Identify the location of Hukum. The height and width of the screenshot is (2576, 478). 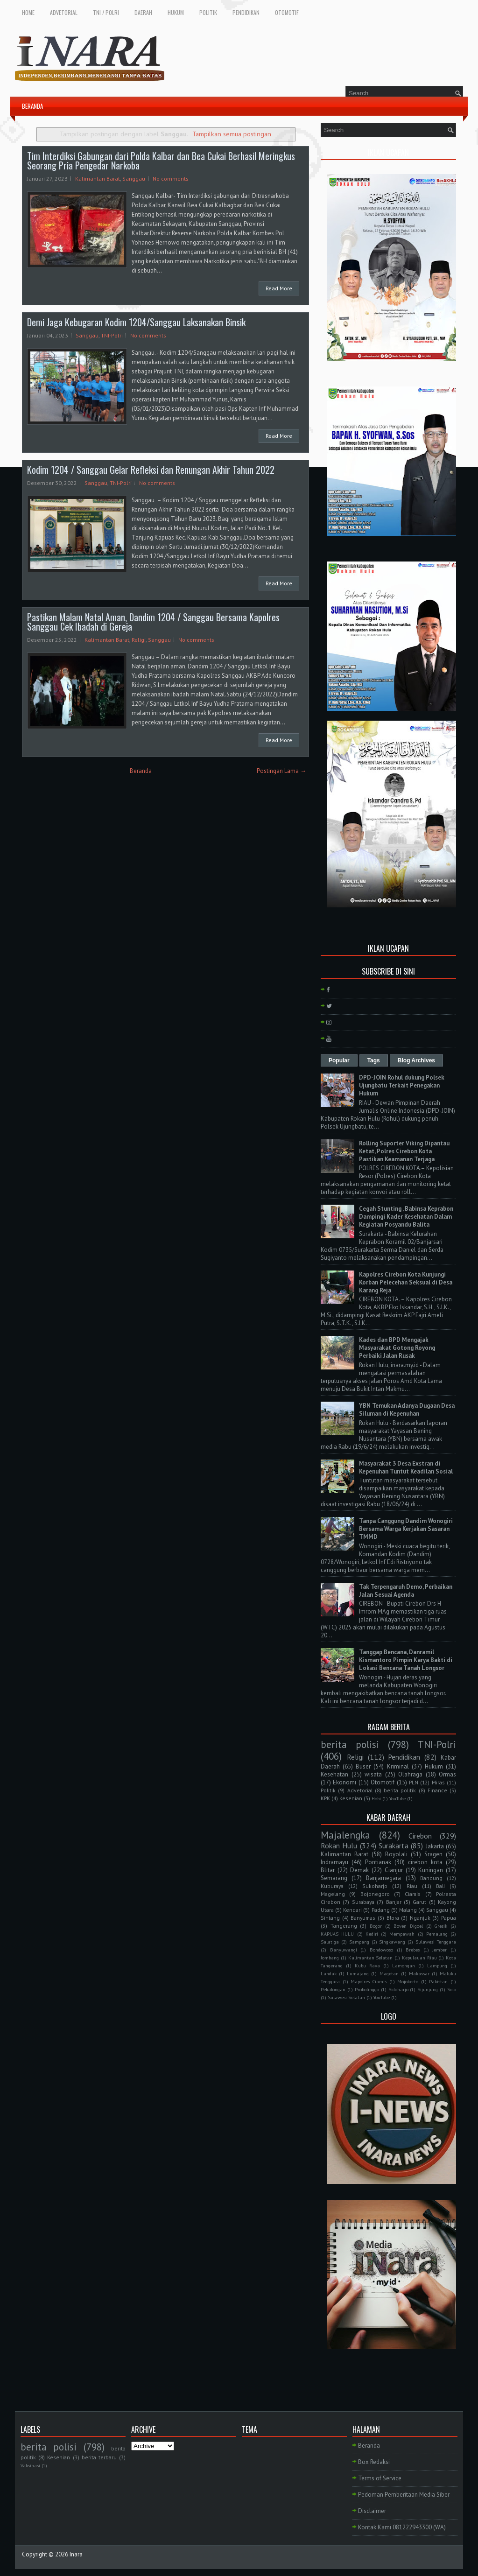
(434, 1766).